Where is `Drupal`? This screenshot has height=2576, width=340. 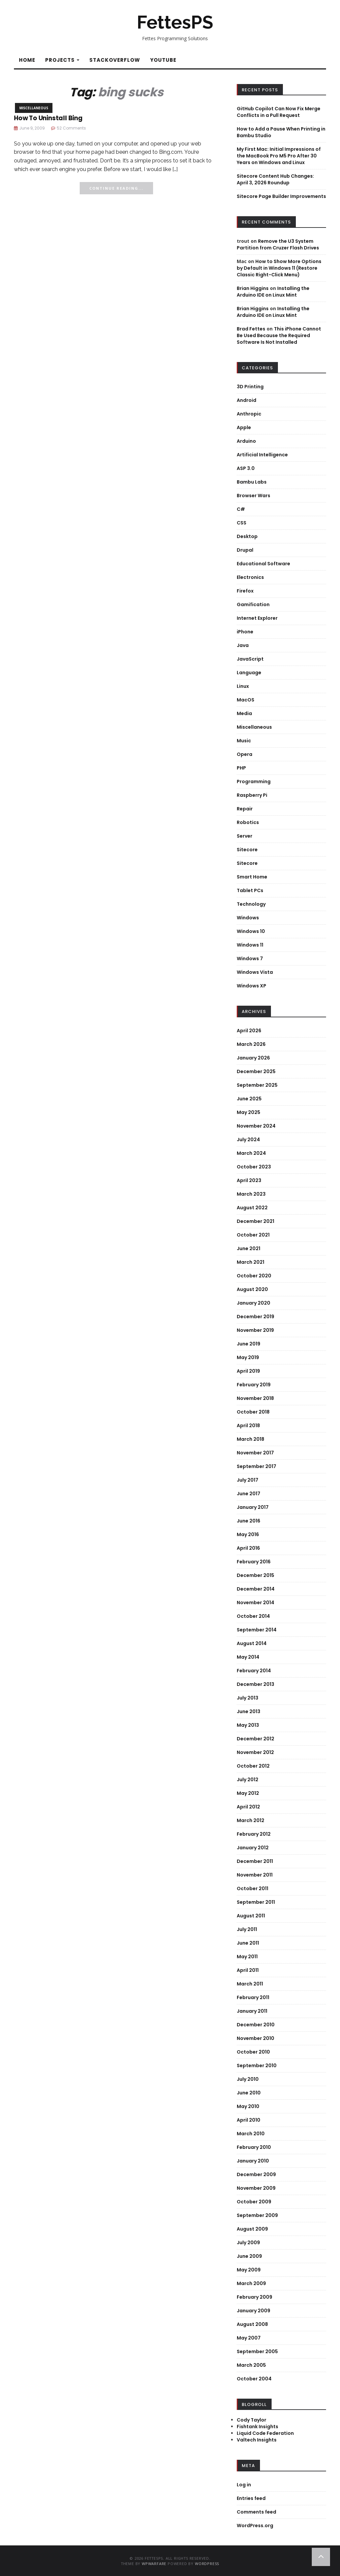
Drupal is located at coordinates (245, 550).